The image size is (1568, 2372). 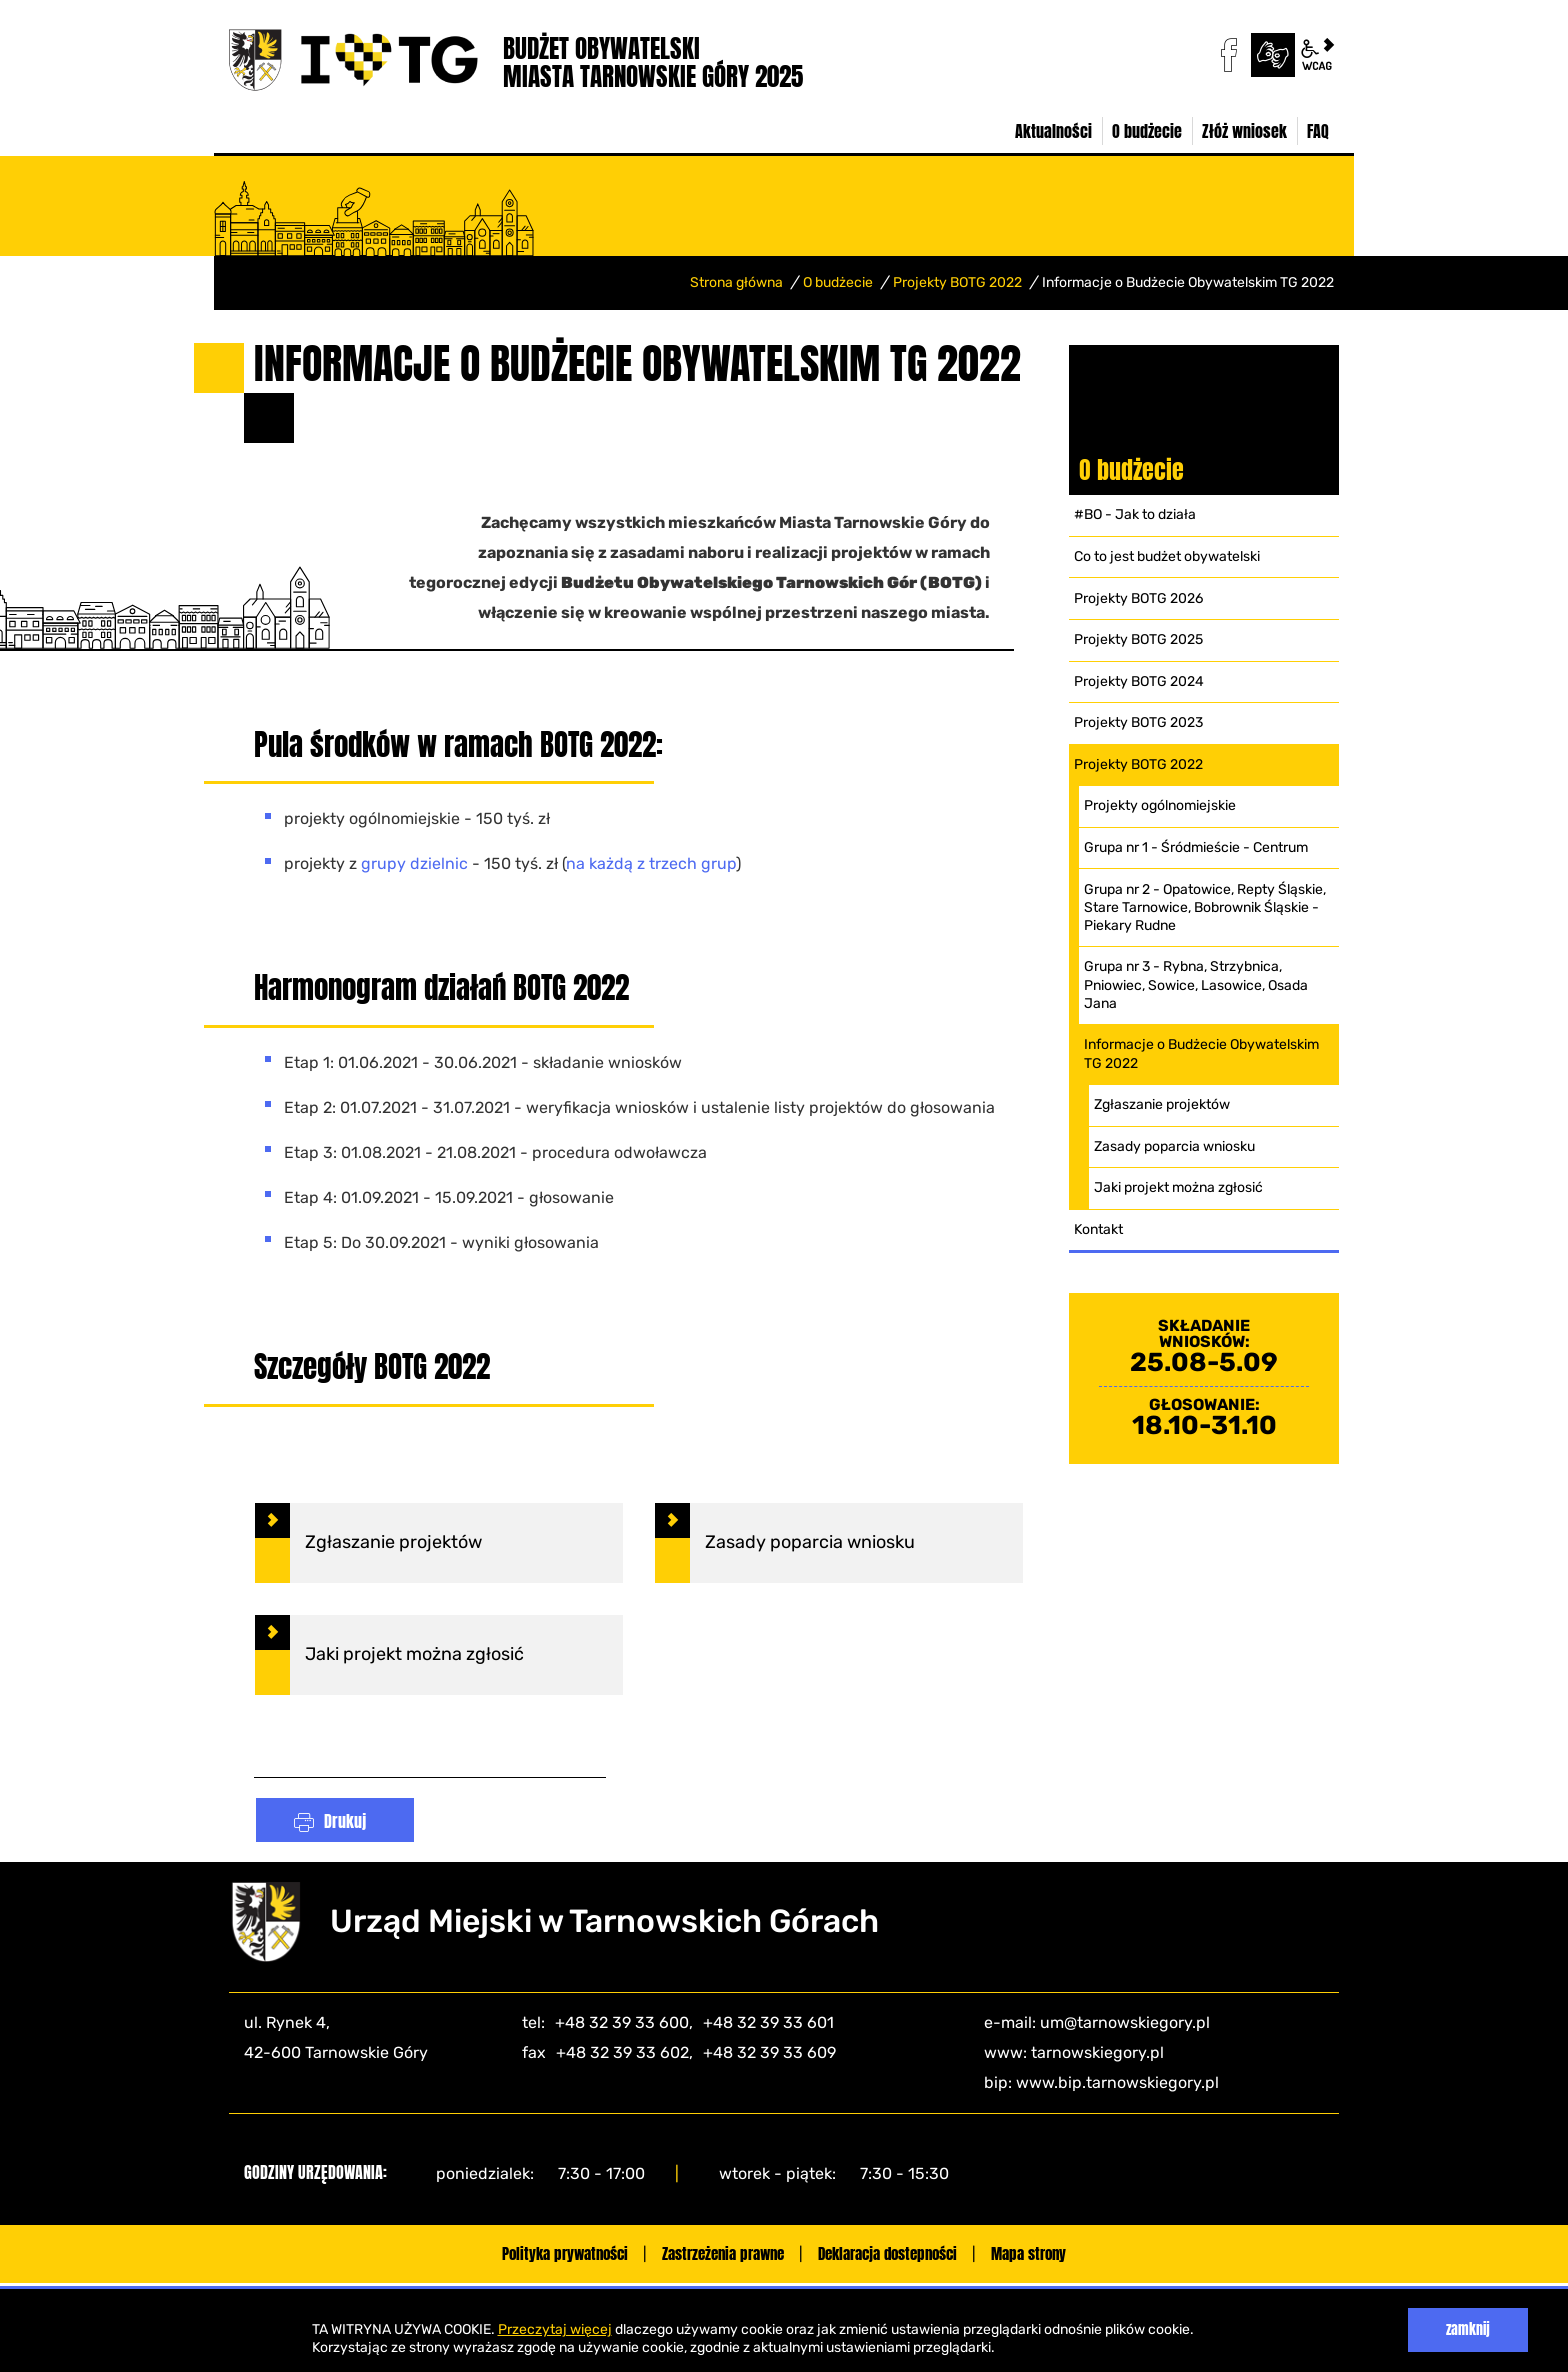 I want to click on +48 32 39 33 609, so click(x=769, y=2046).